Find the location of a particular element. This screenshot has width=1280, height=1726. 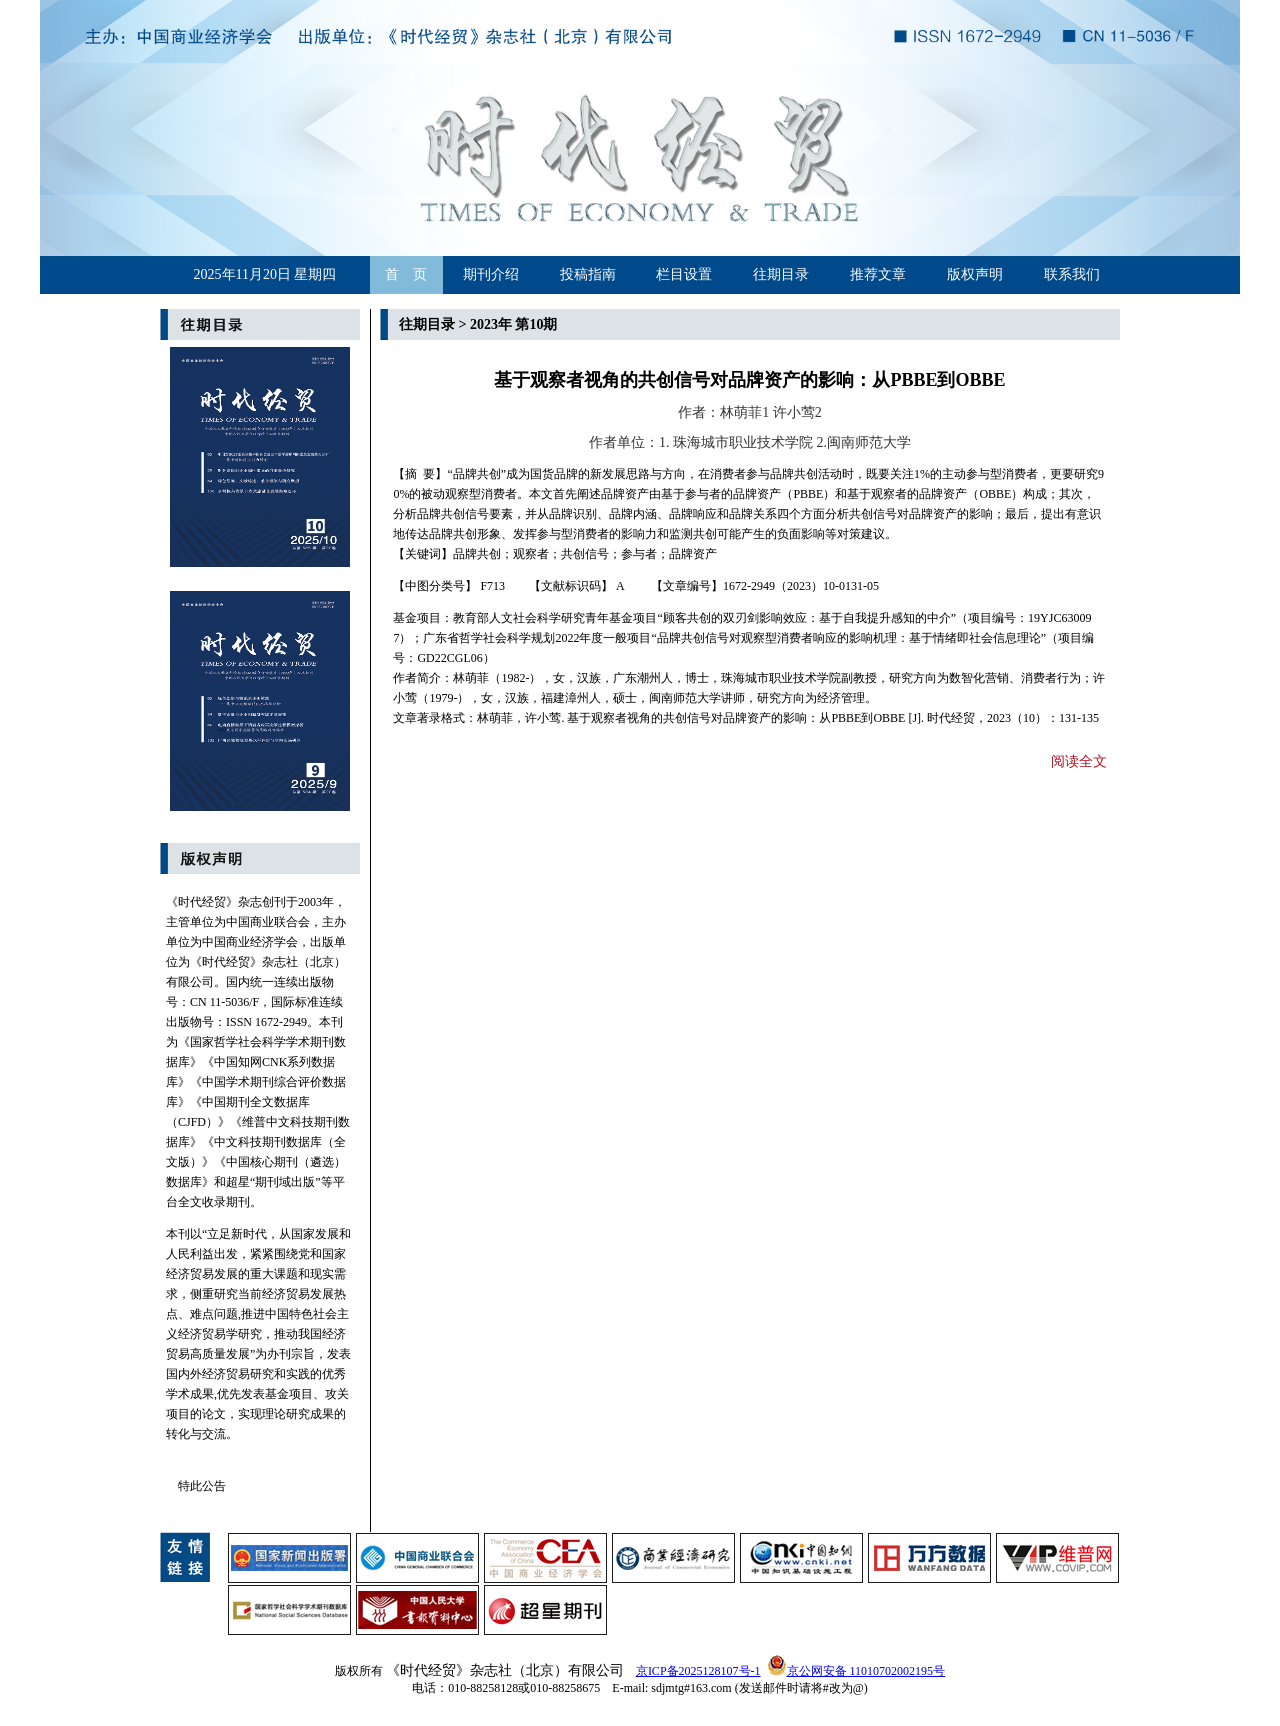

投稿指南 is located at coordinates (588, 274).